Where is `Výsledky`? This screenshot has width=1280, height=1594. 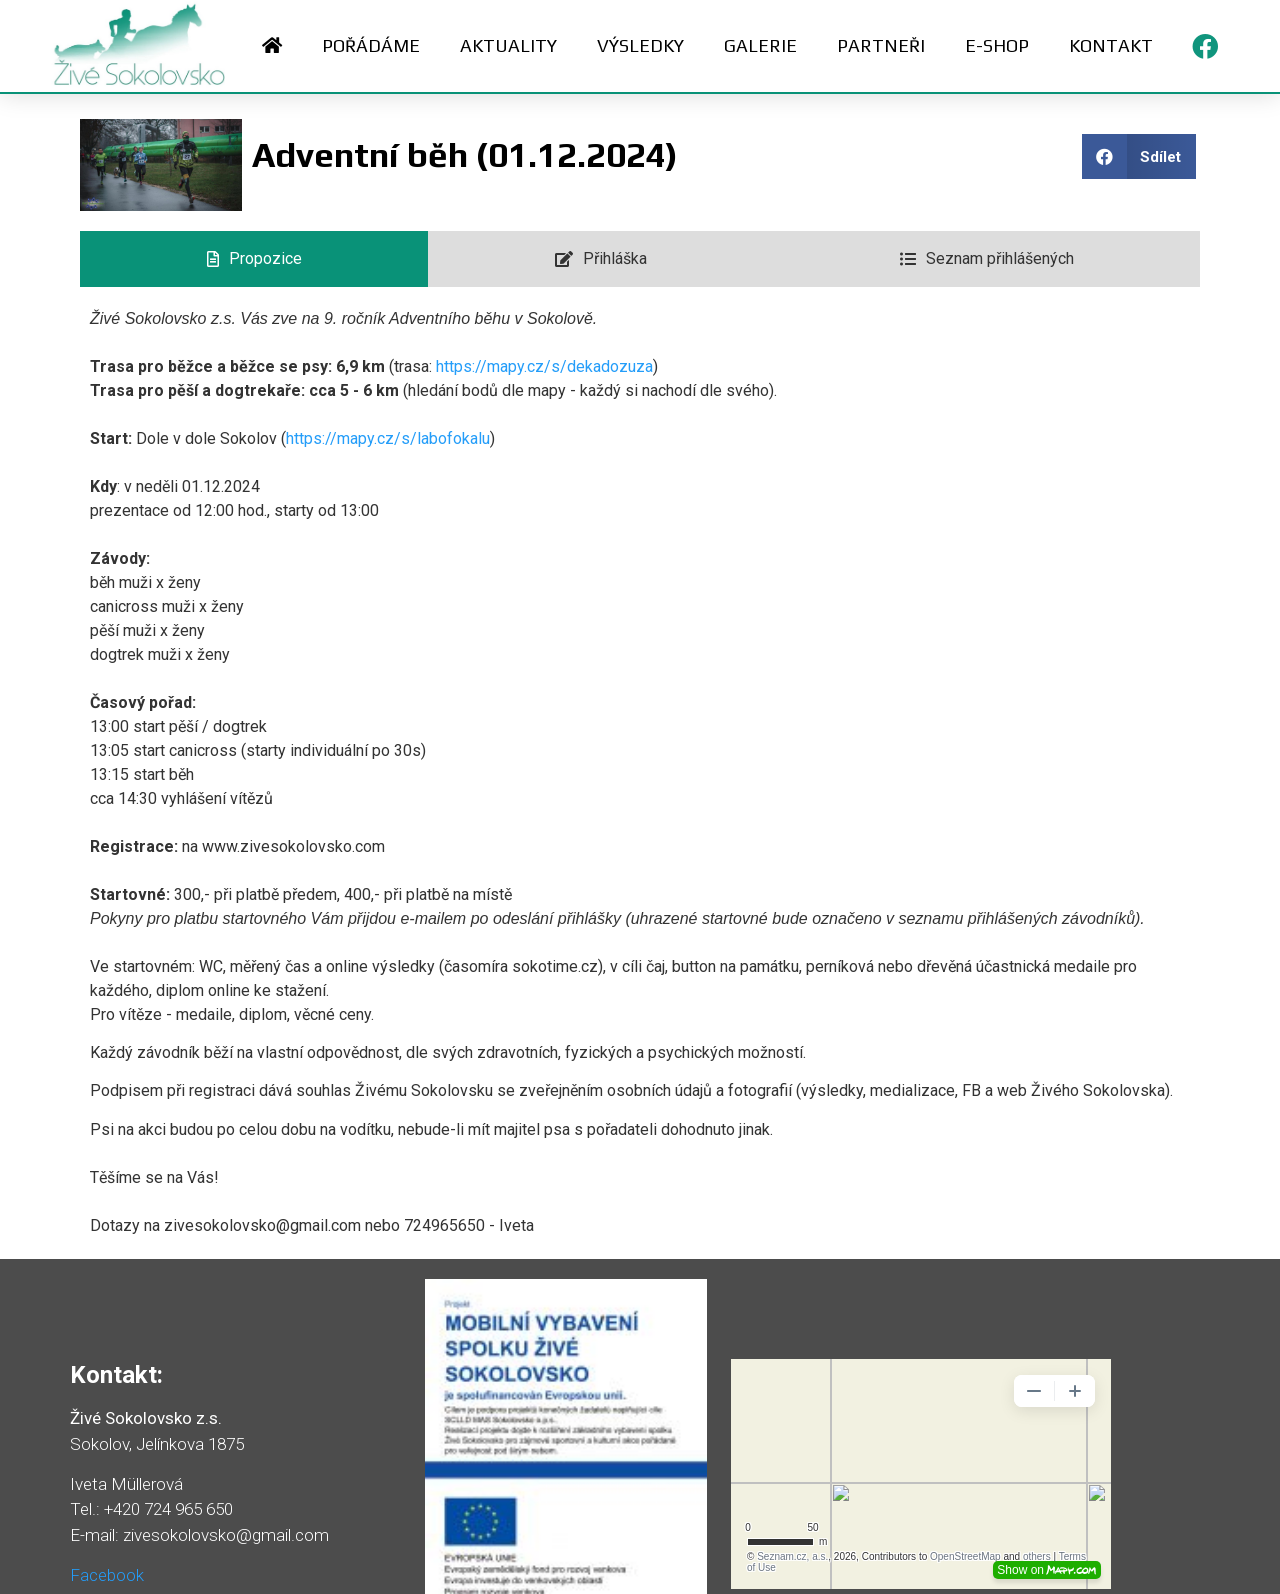 Výsledky is located at coordinates (640, 45).